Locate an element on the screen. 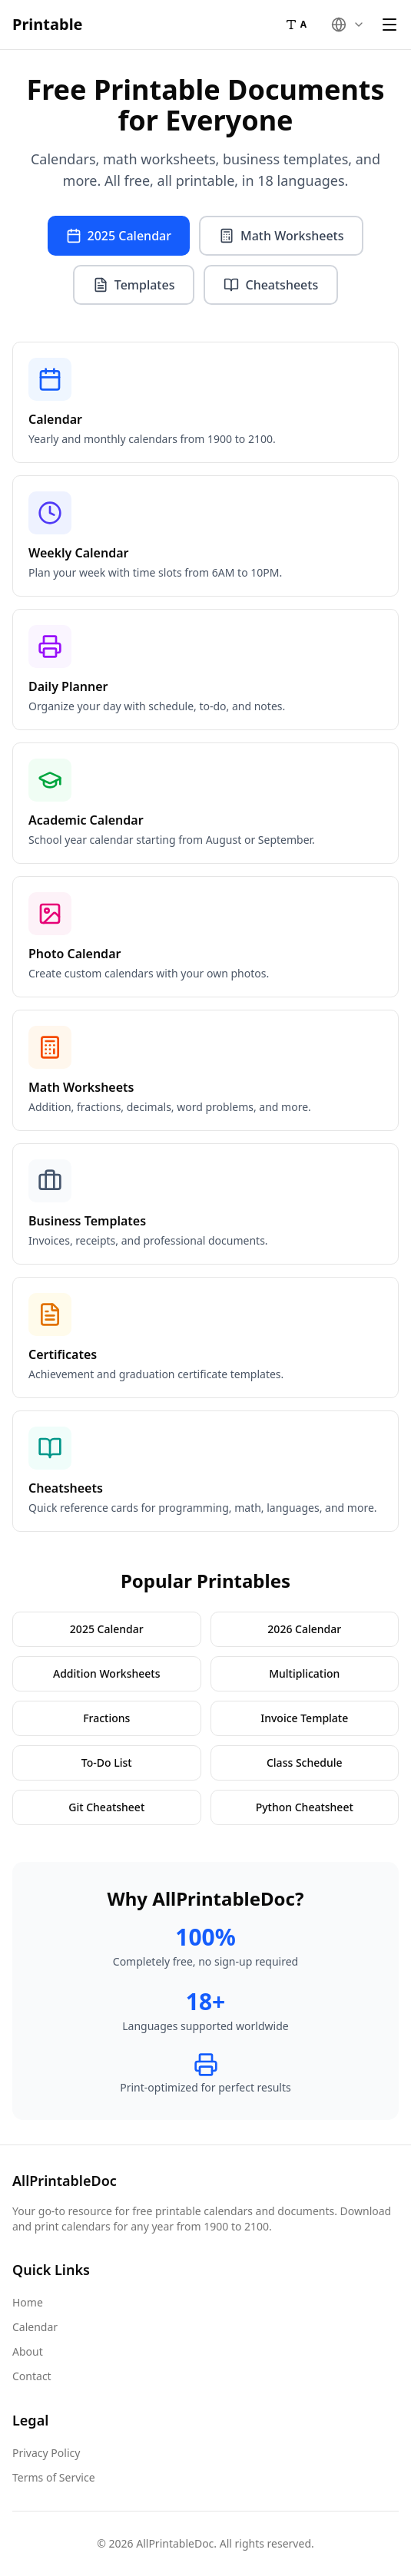  About is located at coordinates (27, 2351).